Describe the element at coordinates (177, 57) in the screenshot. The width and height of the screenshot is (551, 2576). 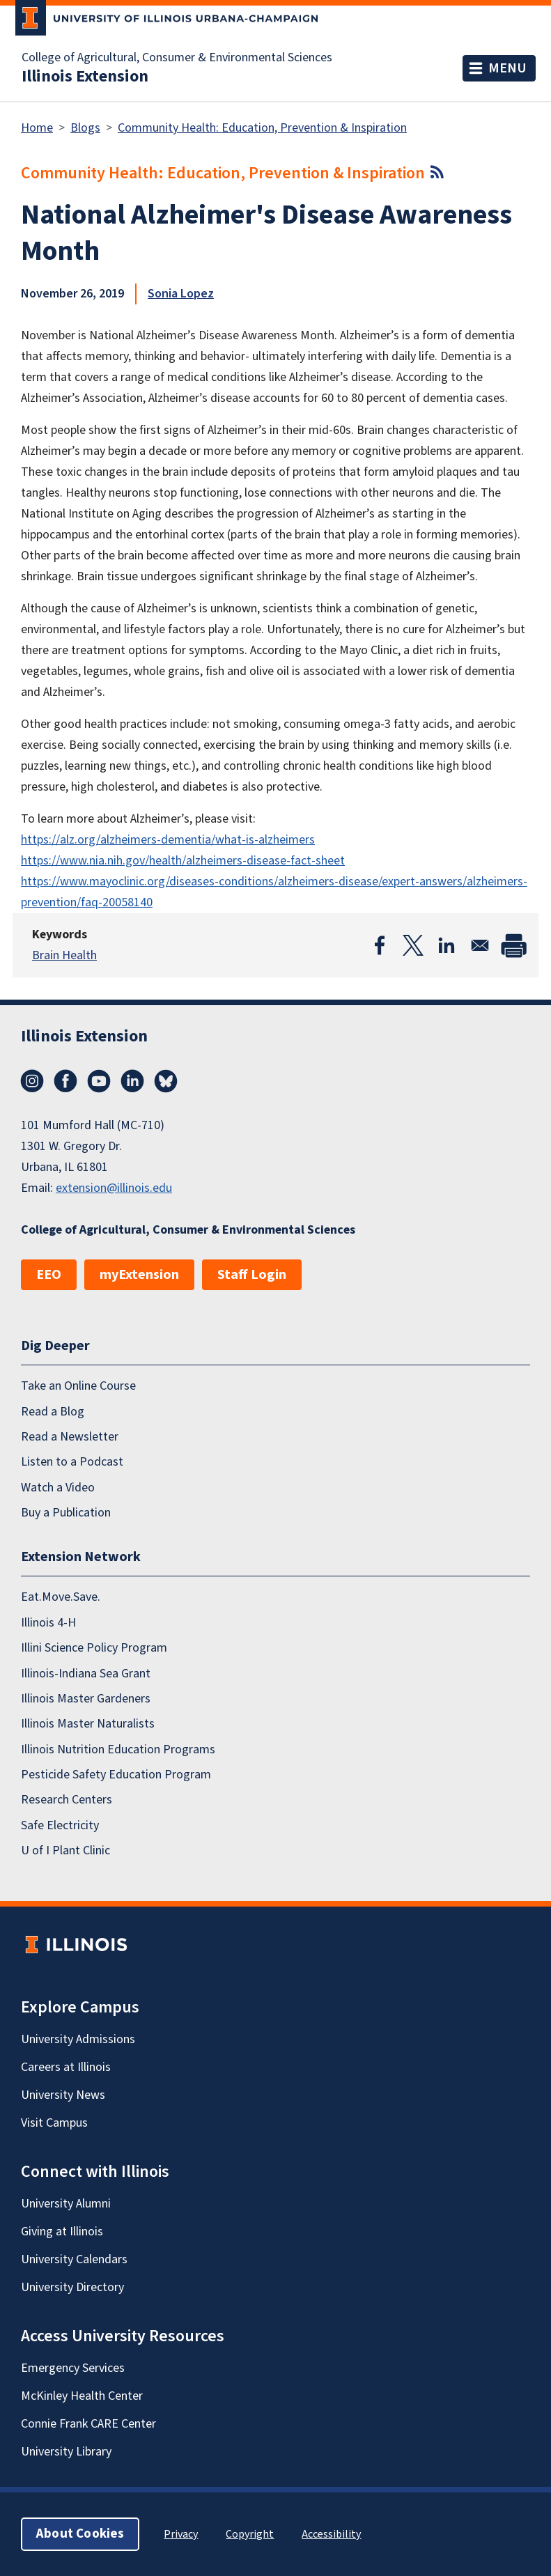
I see `College of Agricultural, Consumer & Environmental Sciences` at that location.